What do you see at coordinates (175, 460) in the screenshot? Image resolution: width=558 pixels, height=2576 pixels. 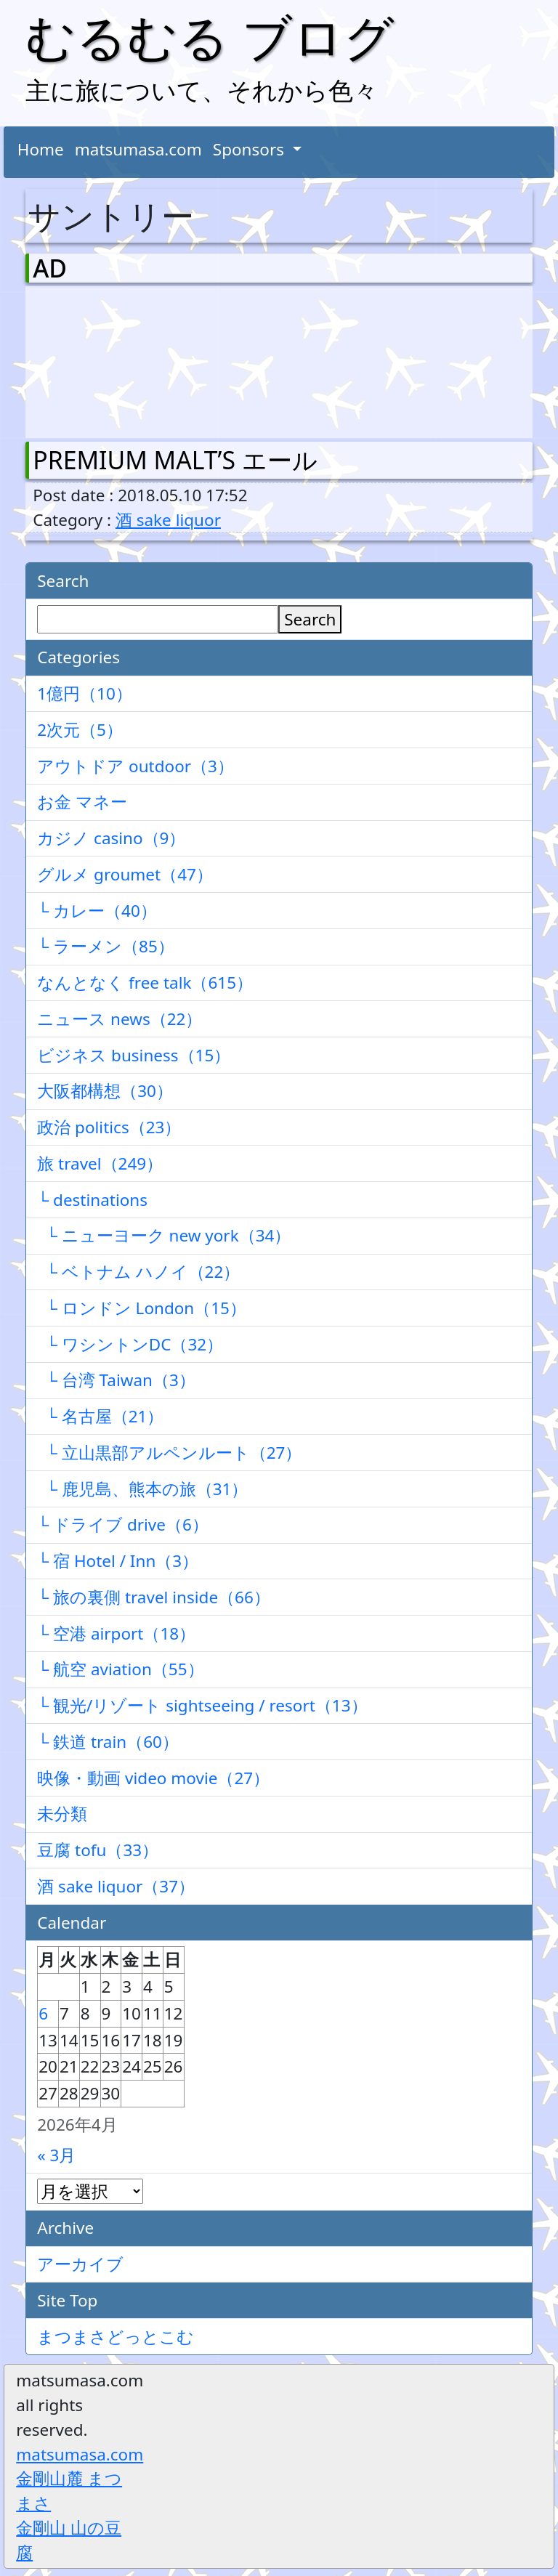 I see `PREMIUM MALT’S エール` at bounding box center [175, 460].